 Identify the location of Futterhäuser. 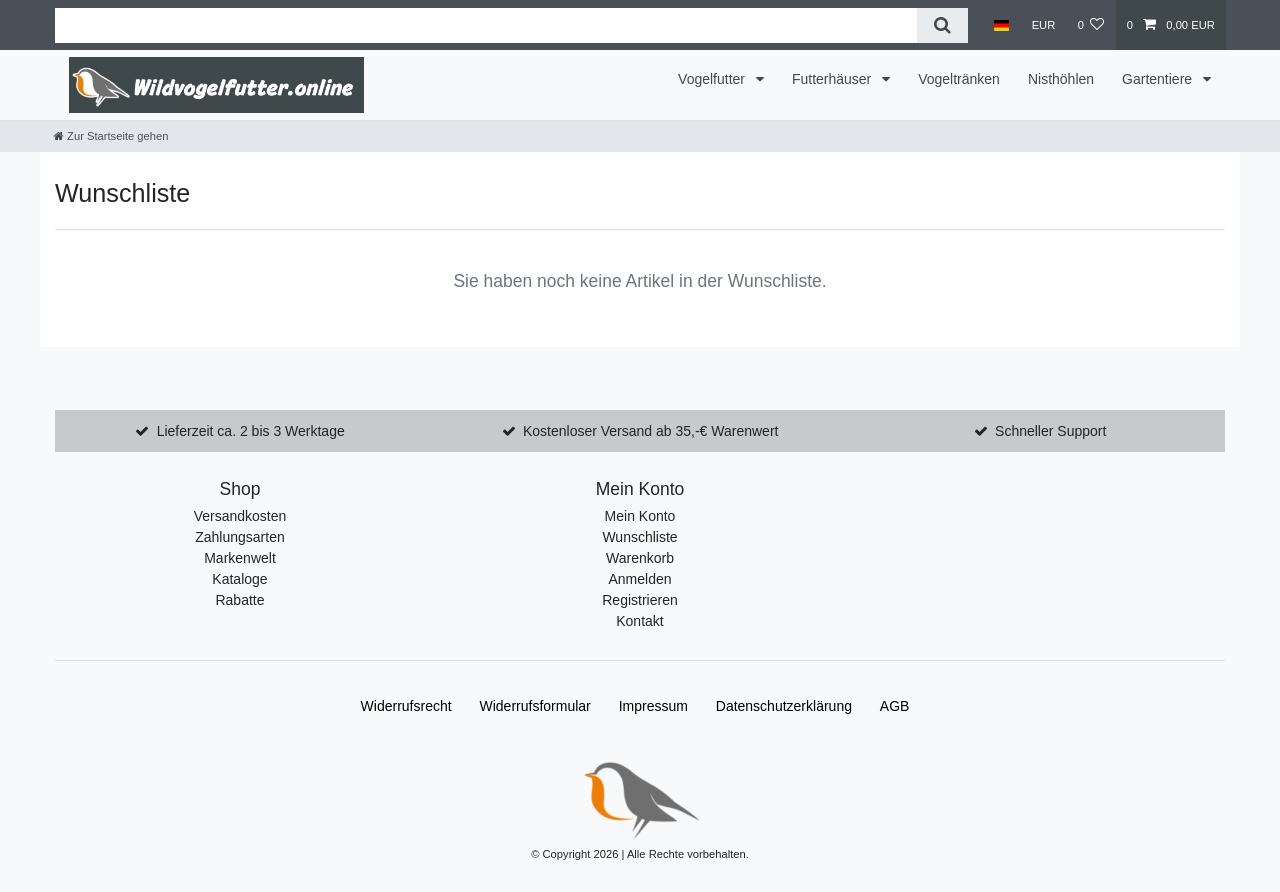
(833, 79).